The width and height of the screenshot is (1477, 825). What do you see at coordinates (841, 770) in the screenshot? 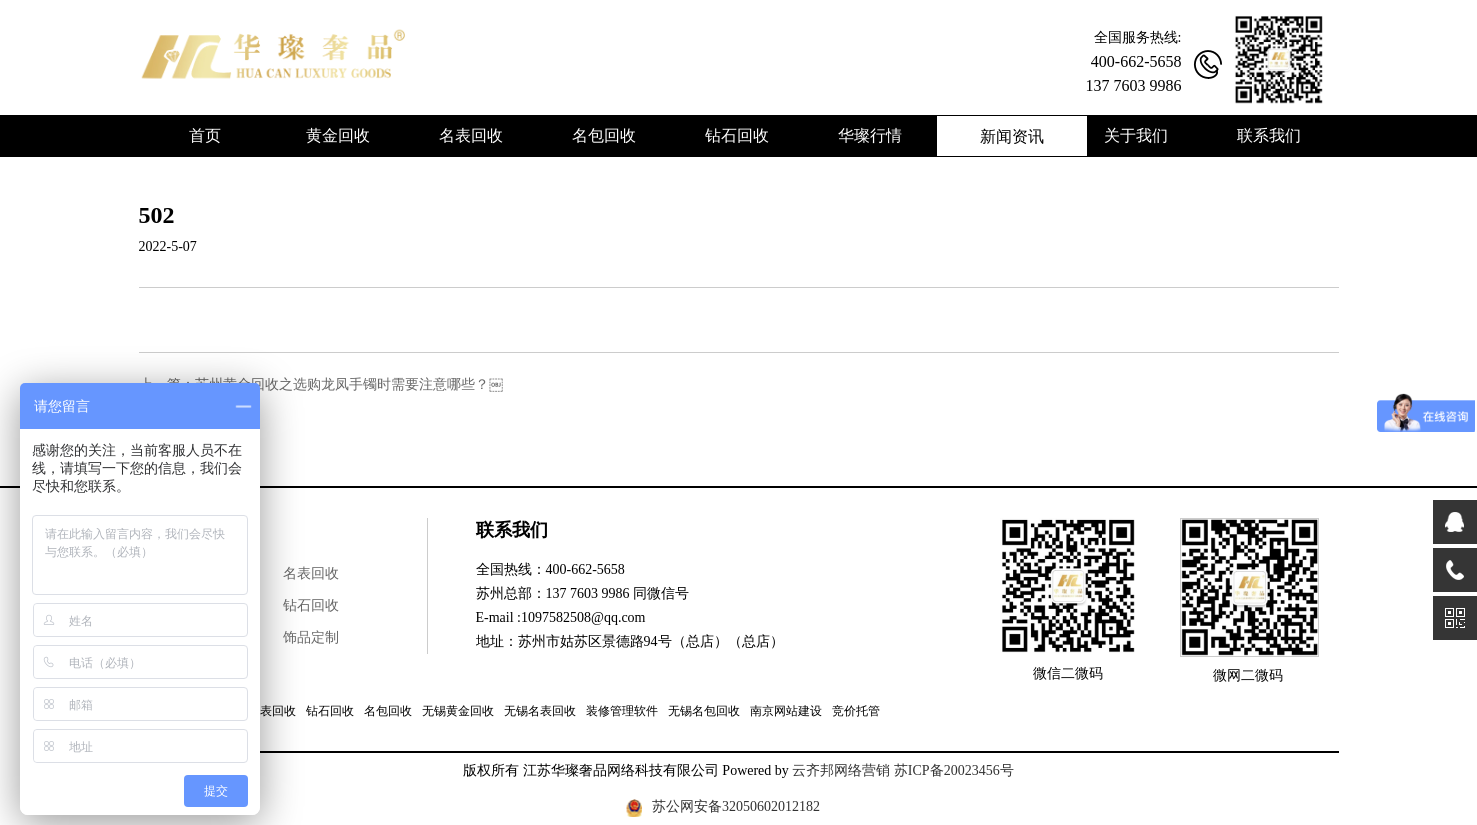
I see `云齐邦网络营销` at bounding box center [841, 770].